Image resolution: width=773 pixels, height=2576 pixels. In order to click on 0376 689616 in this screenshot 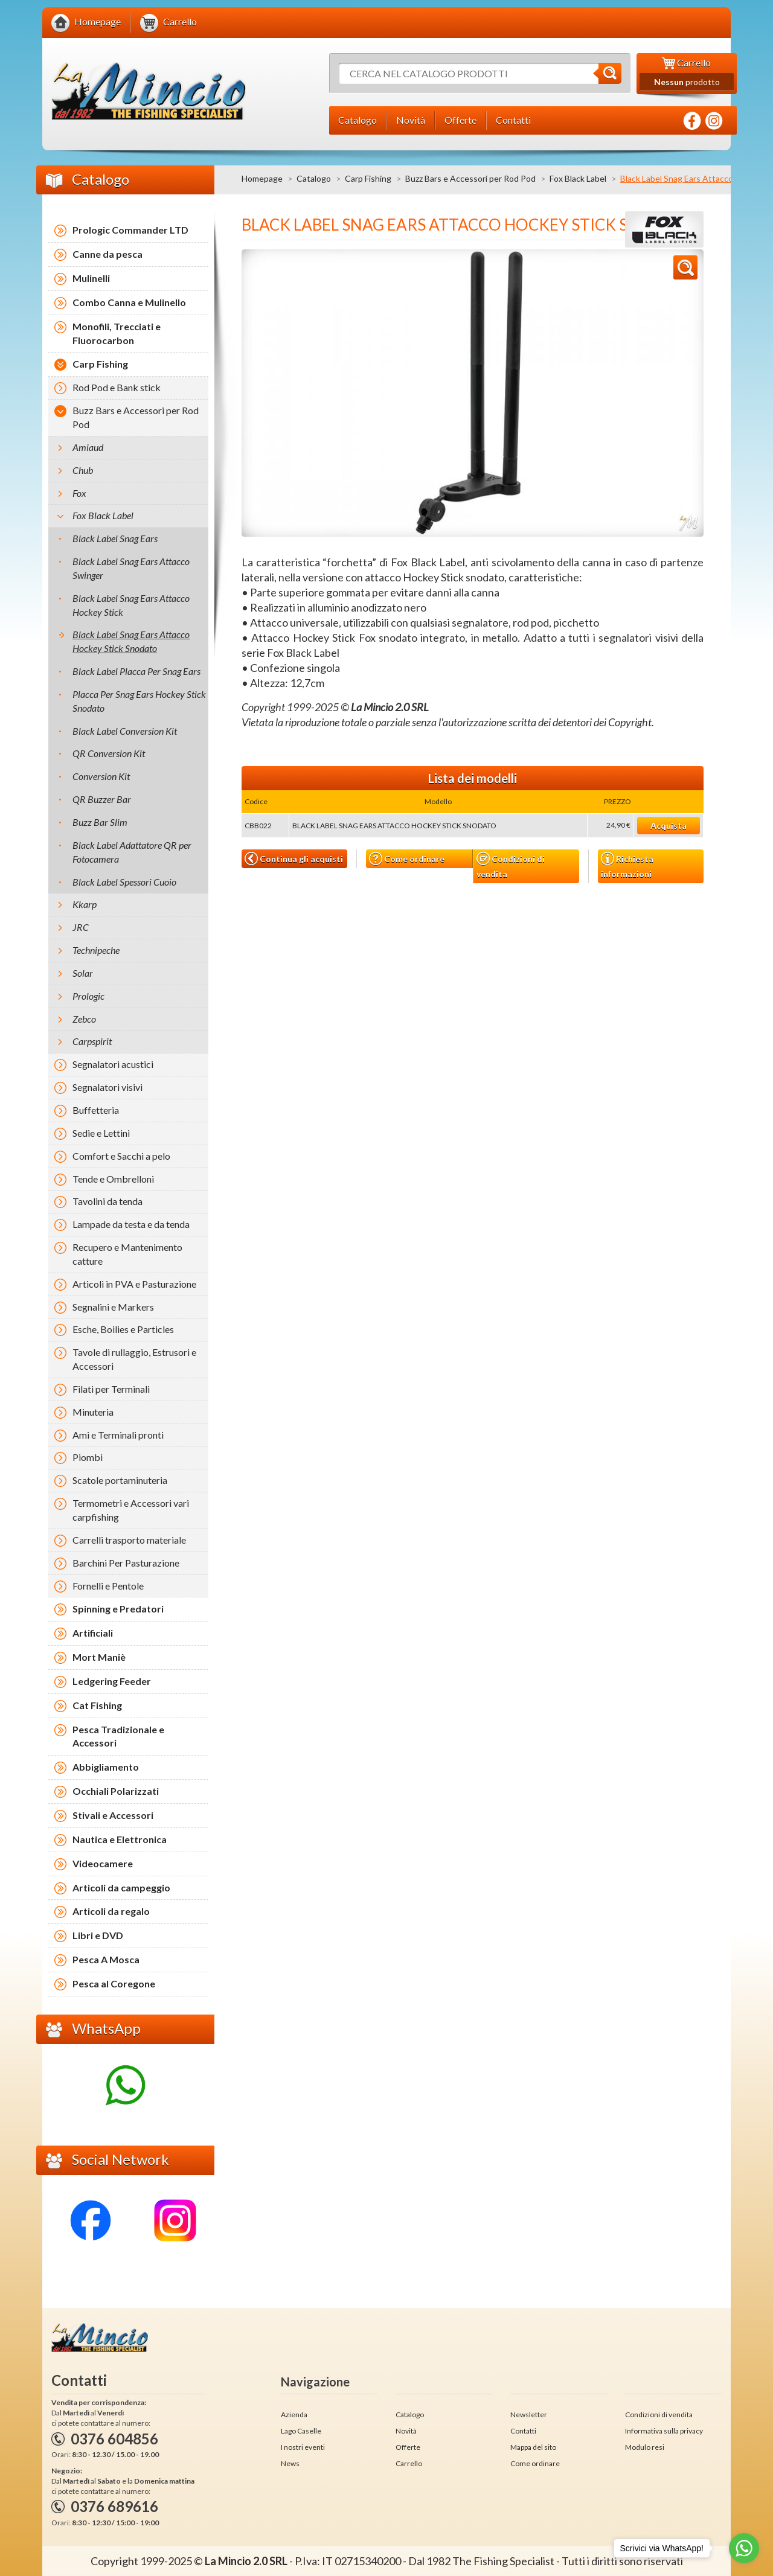, I will do `click(114, 2506)`.